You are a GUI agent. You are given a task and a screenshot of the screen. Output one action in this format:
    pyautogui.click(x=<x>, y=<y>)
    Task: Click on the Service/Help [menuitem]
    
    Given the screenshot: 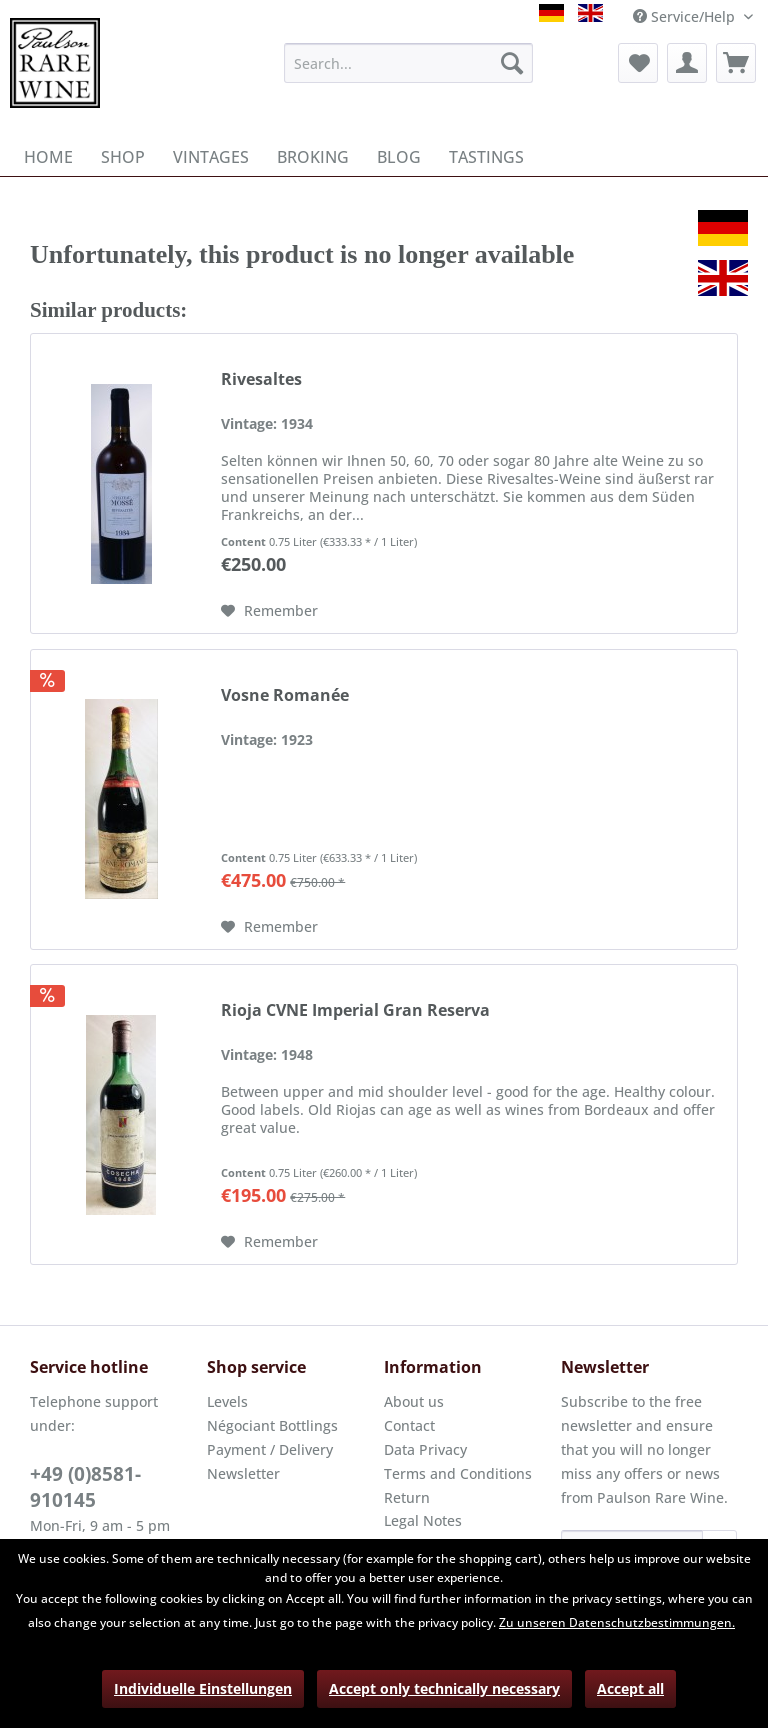 What is the action you would take?
    pyautogui.click(x=686, y=16)
    